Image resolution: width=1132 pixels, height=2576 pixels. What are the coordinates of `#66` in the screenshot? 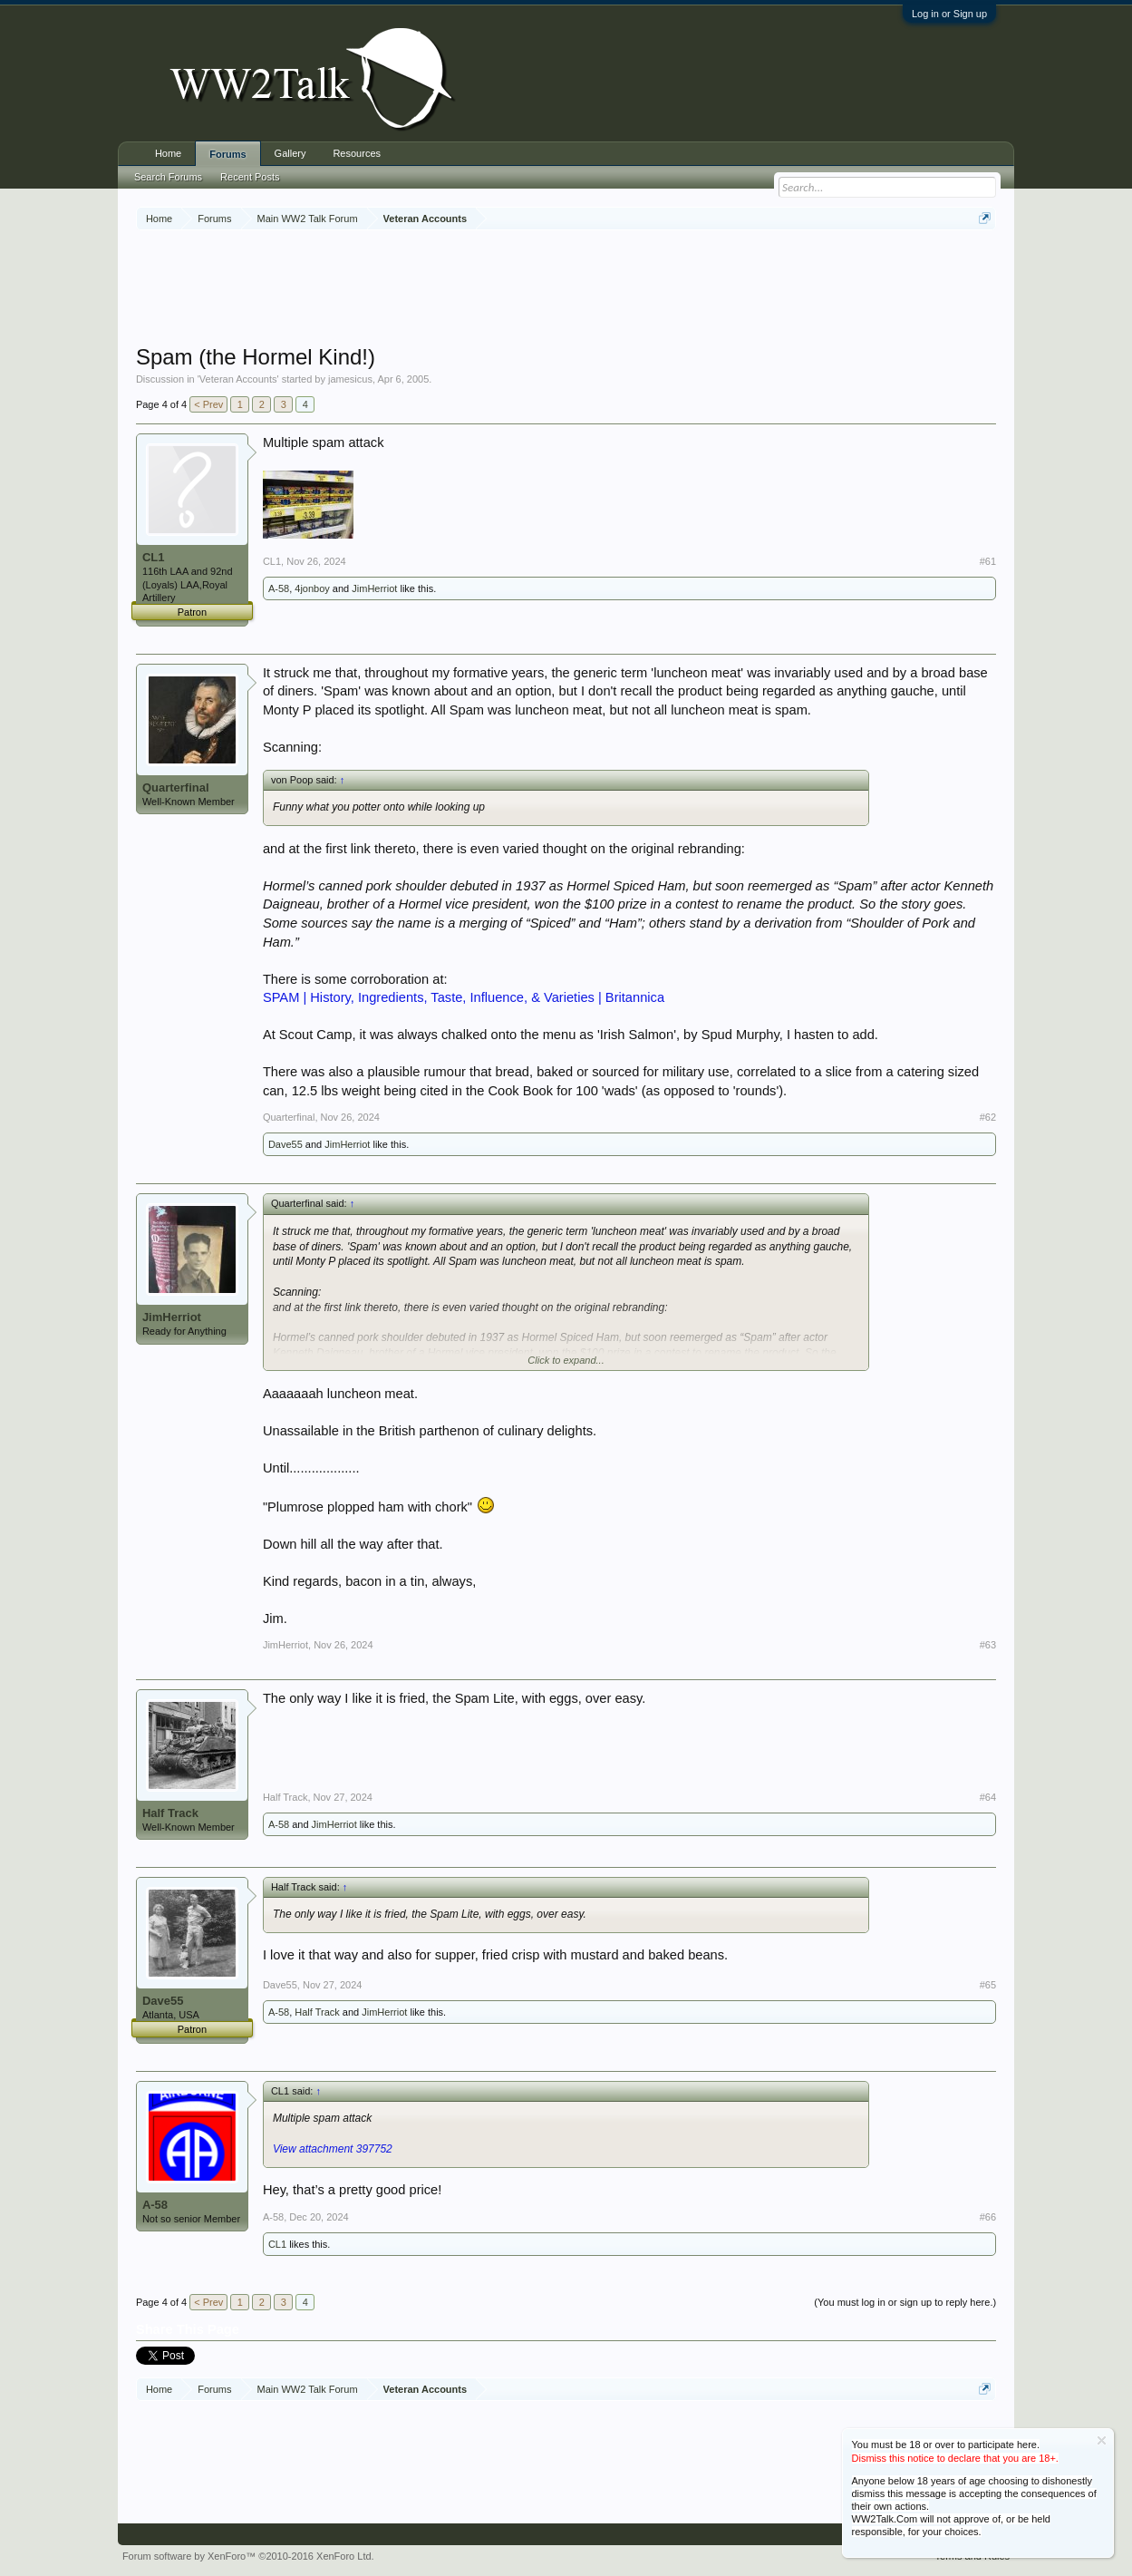 It's located at (988, 2216).